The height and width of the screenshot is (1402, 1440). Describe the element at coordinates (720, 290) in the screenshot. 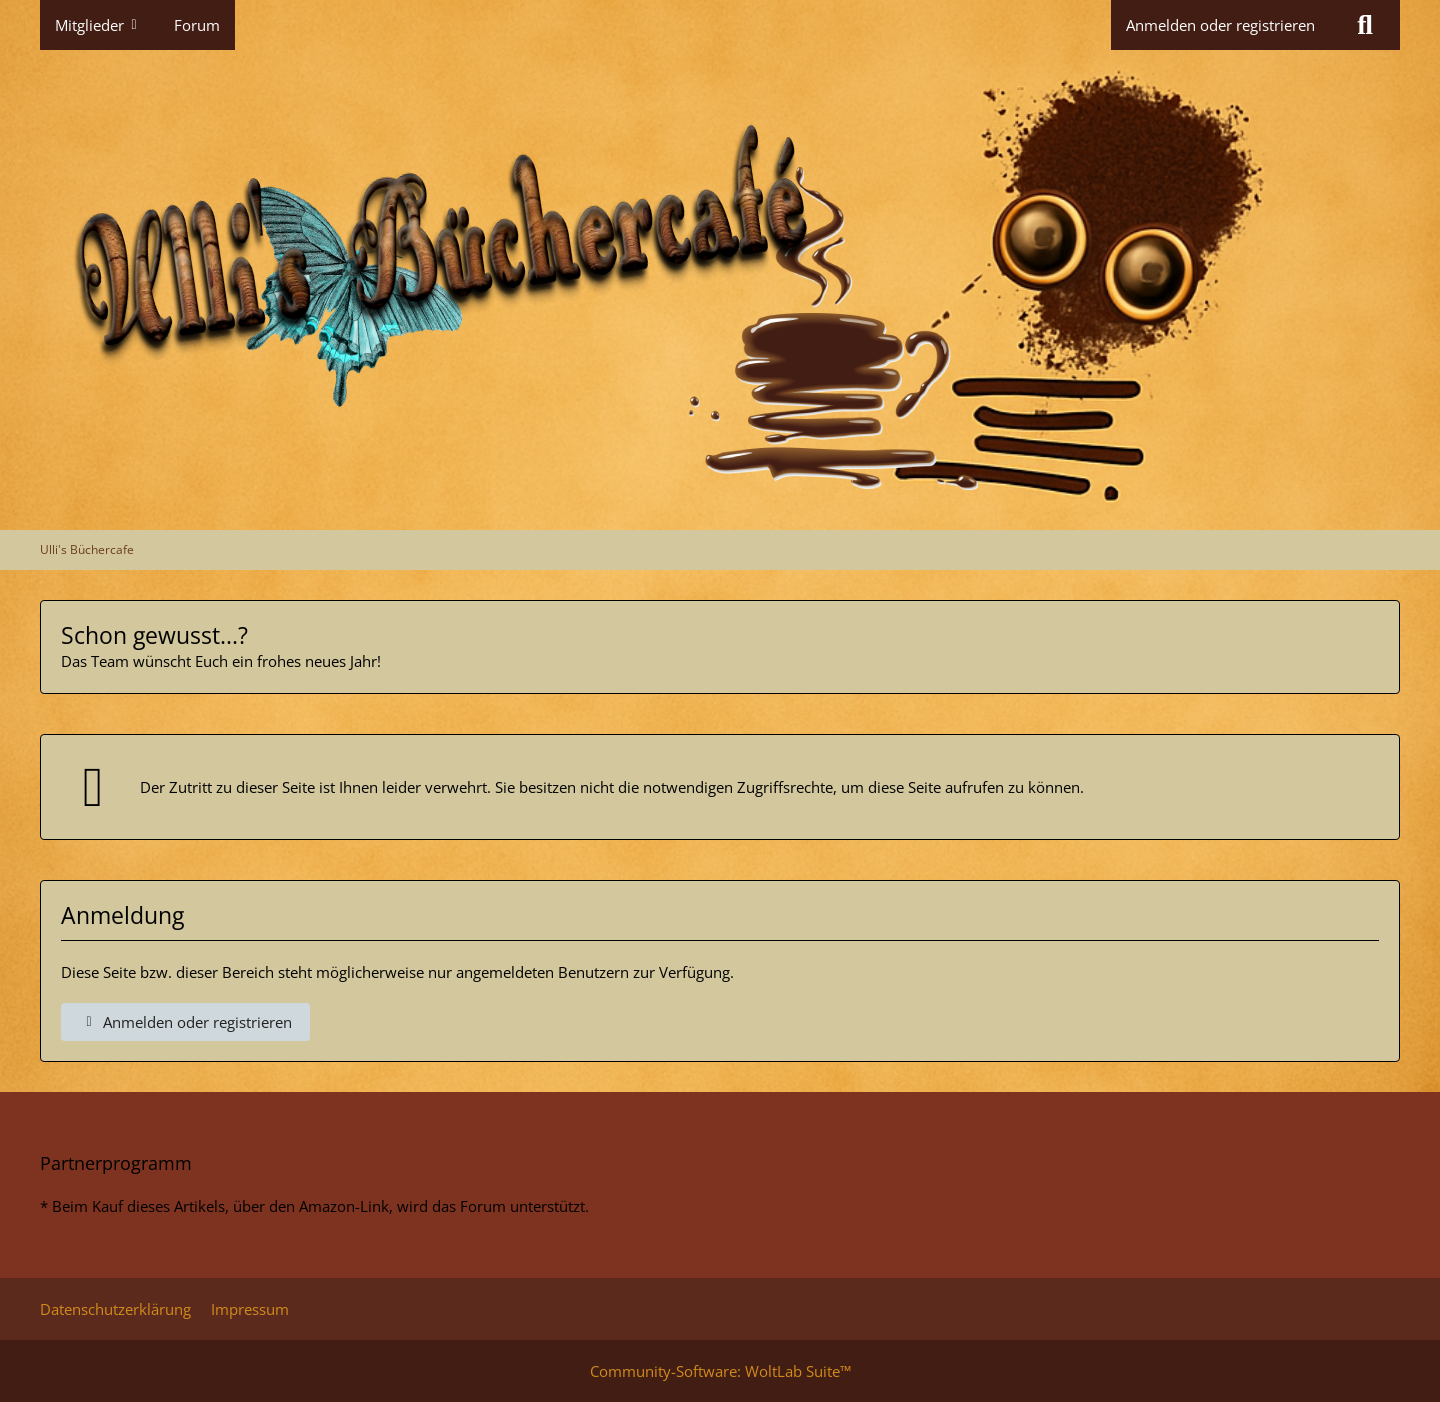

I see `[Ulli's Büchercafe]` at that location.